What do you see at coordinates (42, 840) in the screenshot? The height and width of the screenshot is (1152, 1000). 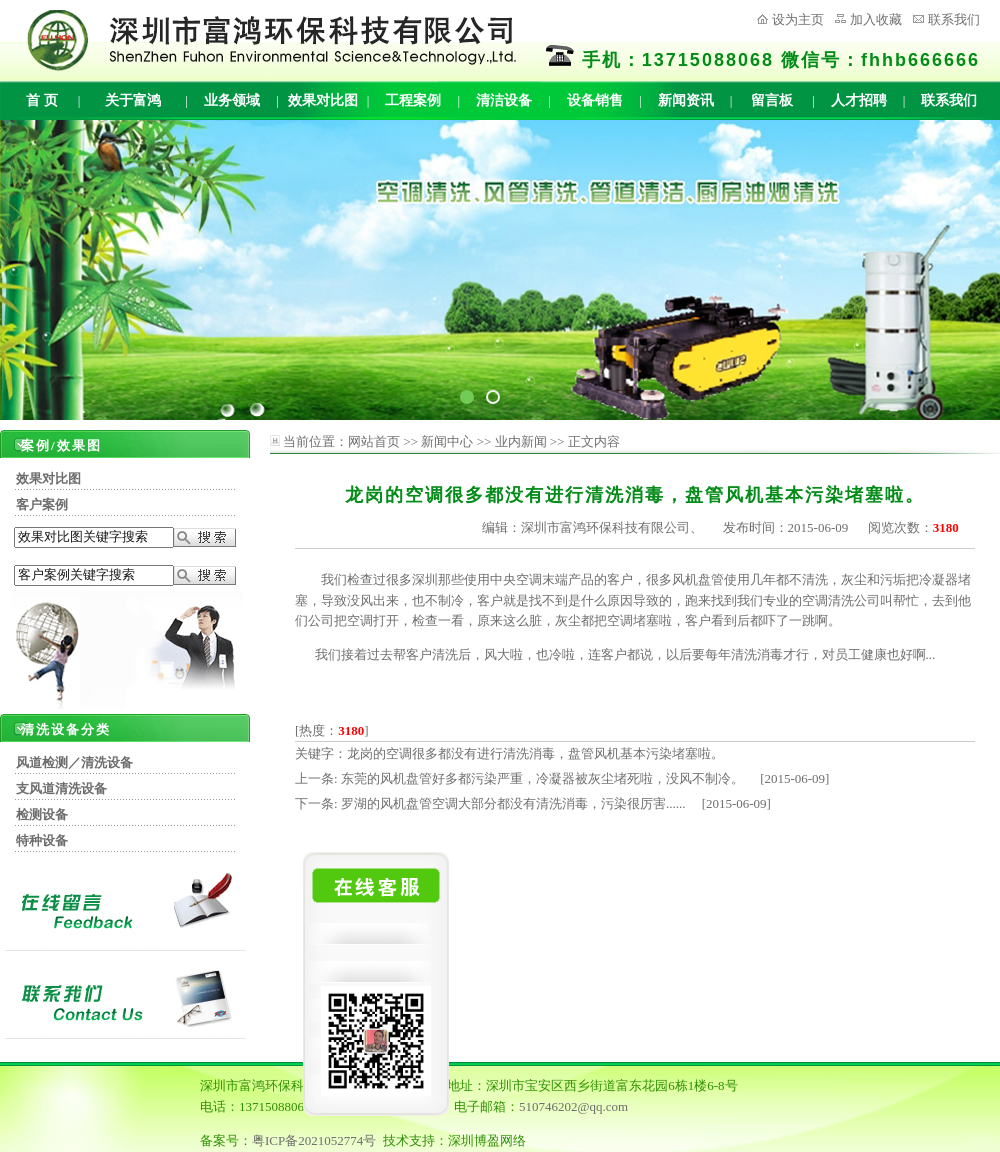 I see `特种设备` at bounding box center [42, 840].